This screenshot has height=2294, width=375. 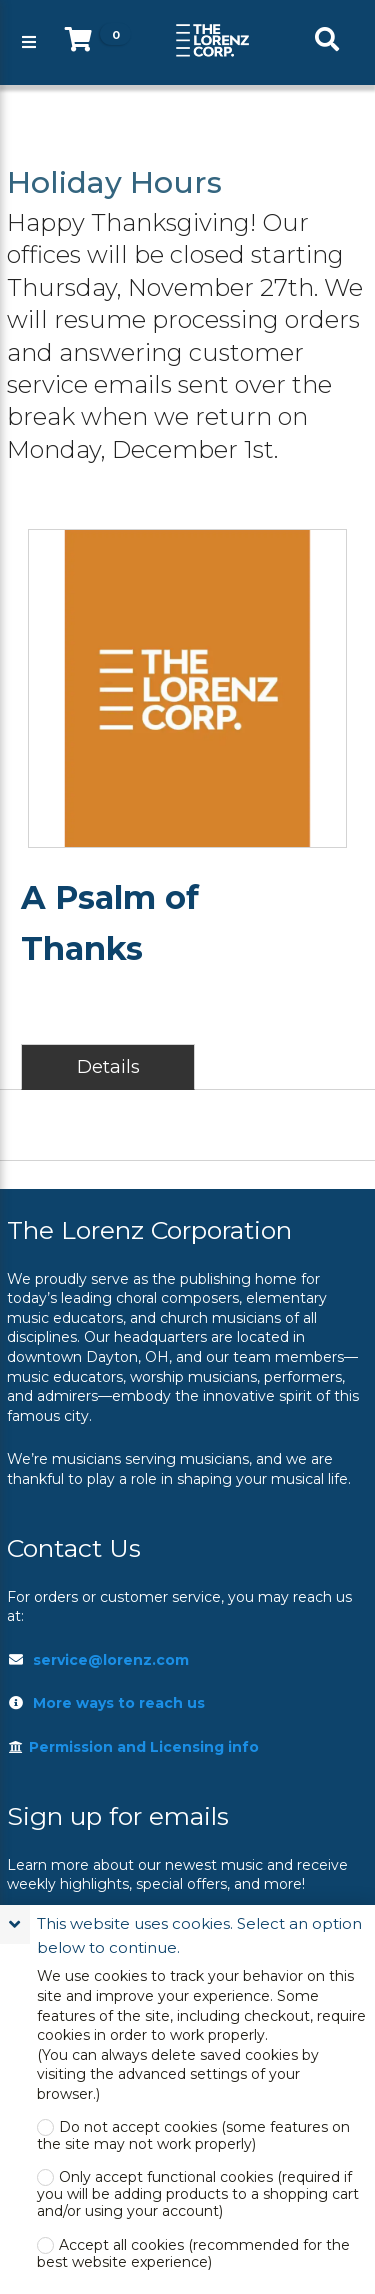 What do you see at coordinates (111, 1660) in the screenshot?
I see `service@lorenz.com` at bounding box center [111, 1660].